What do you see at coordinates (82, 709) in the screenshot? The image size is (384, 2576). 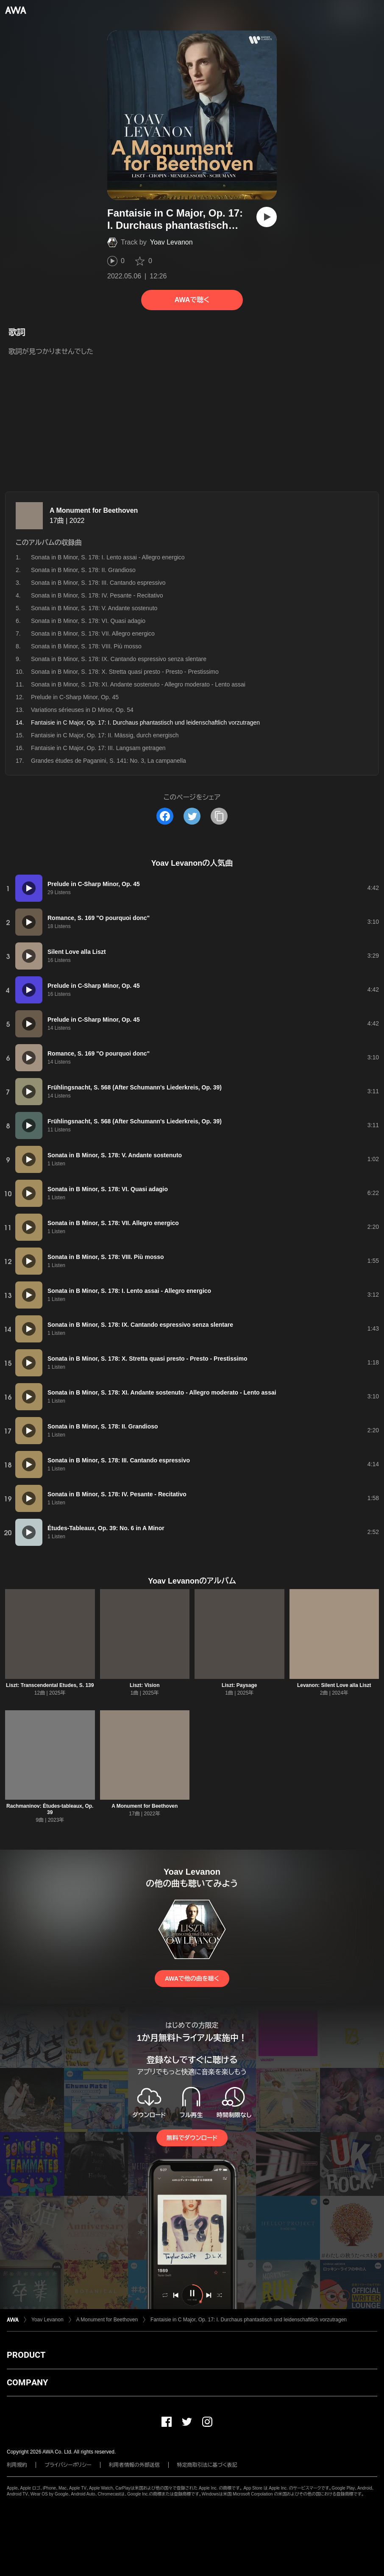 I see `Variations sérieuses in D Minor, Op. 54` at bounding box center [82, 709].